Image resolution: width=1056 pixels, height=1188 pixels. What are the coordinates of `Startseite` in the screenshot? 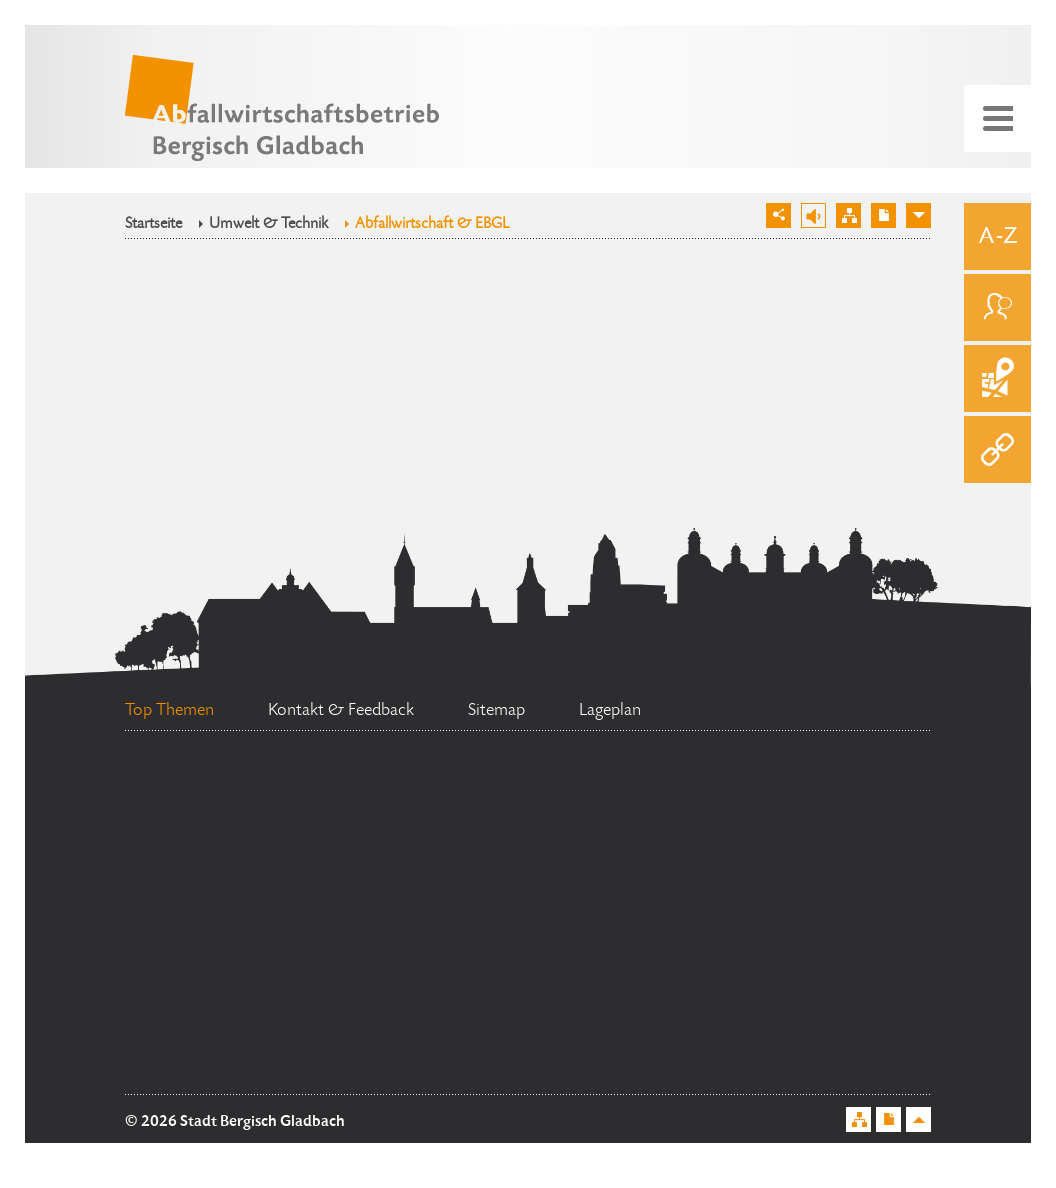 It's located at (153, 225).